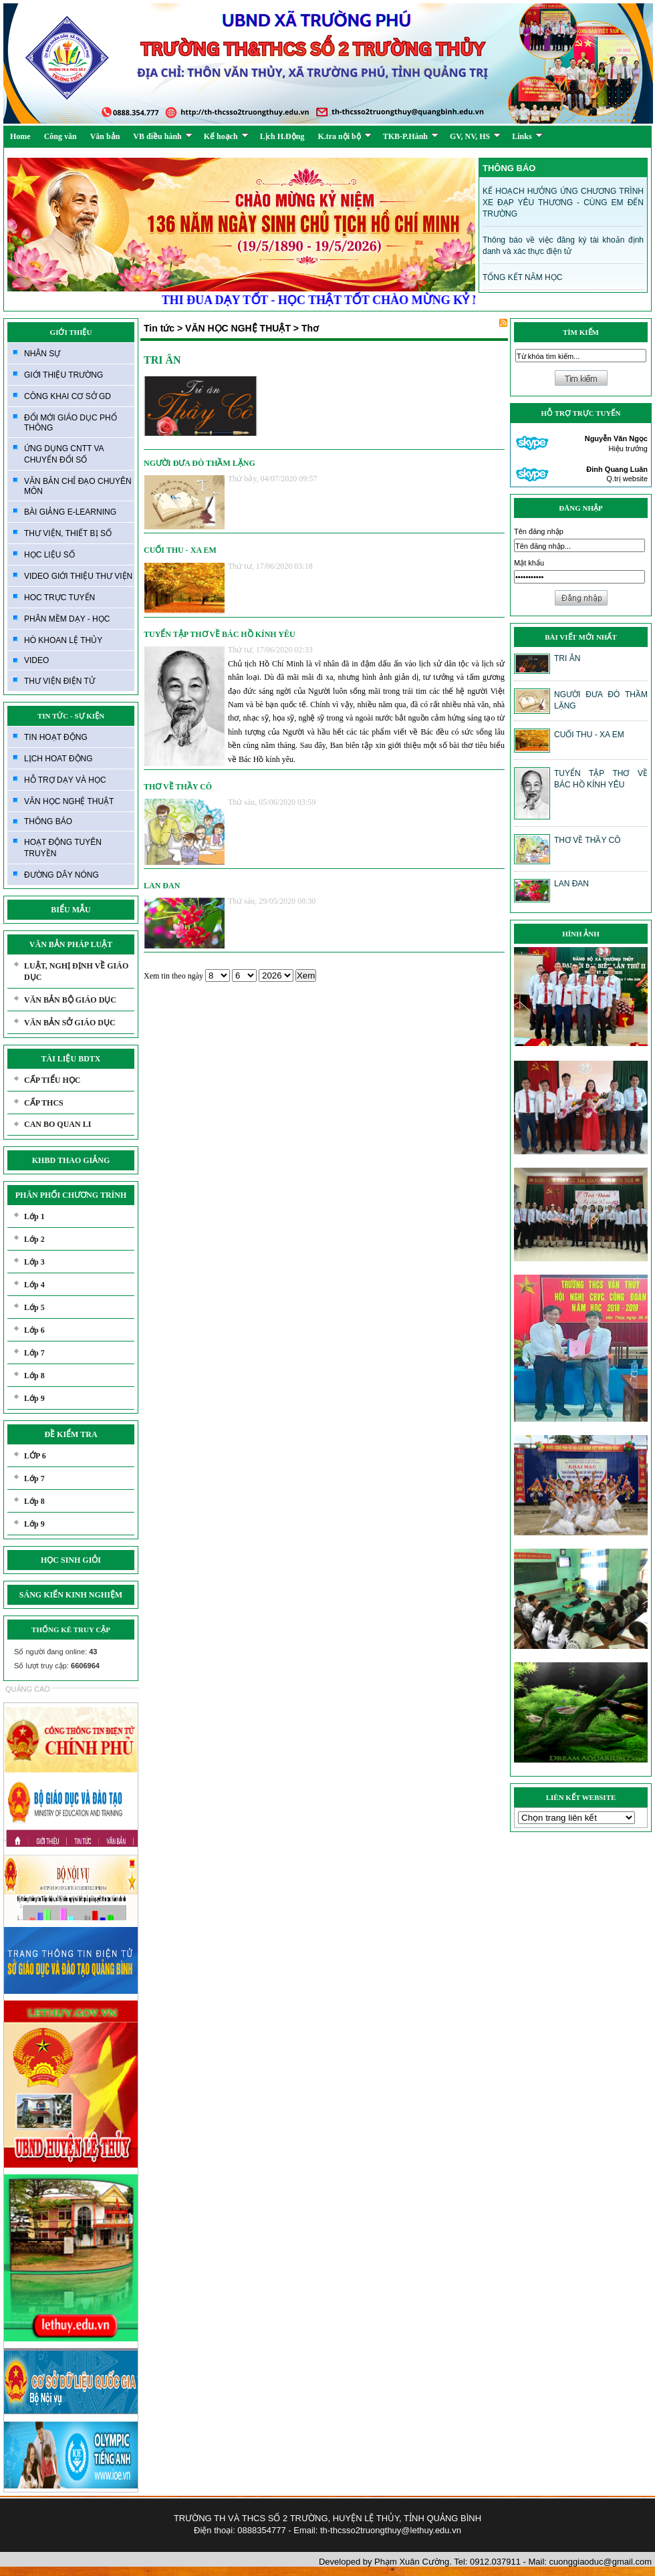 The width and height of the screenshot is (655, 2576). I want to click on CÔNG KHAI CƠ SỞ GD, so click(67, 396).